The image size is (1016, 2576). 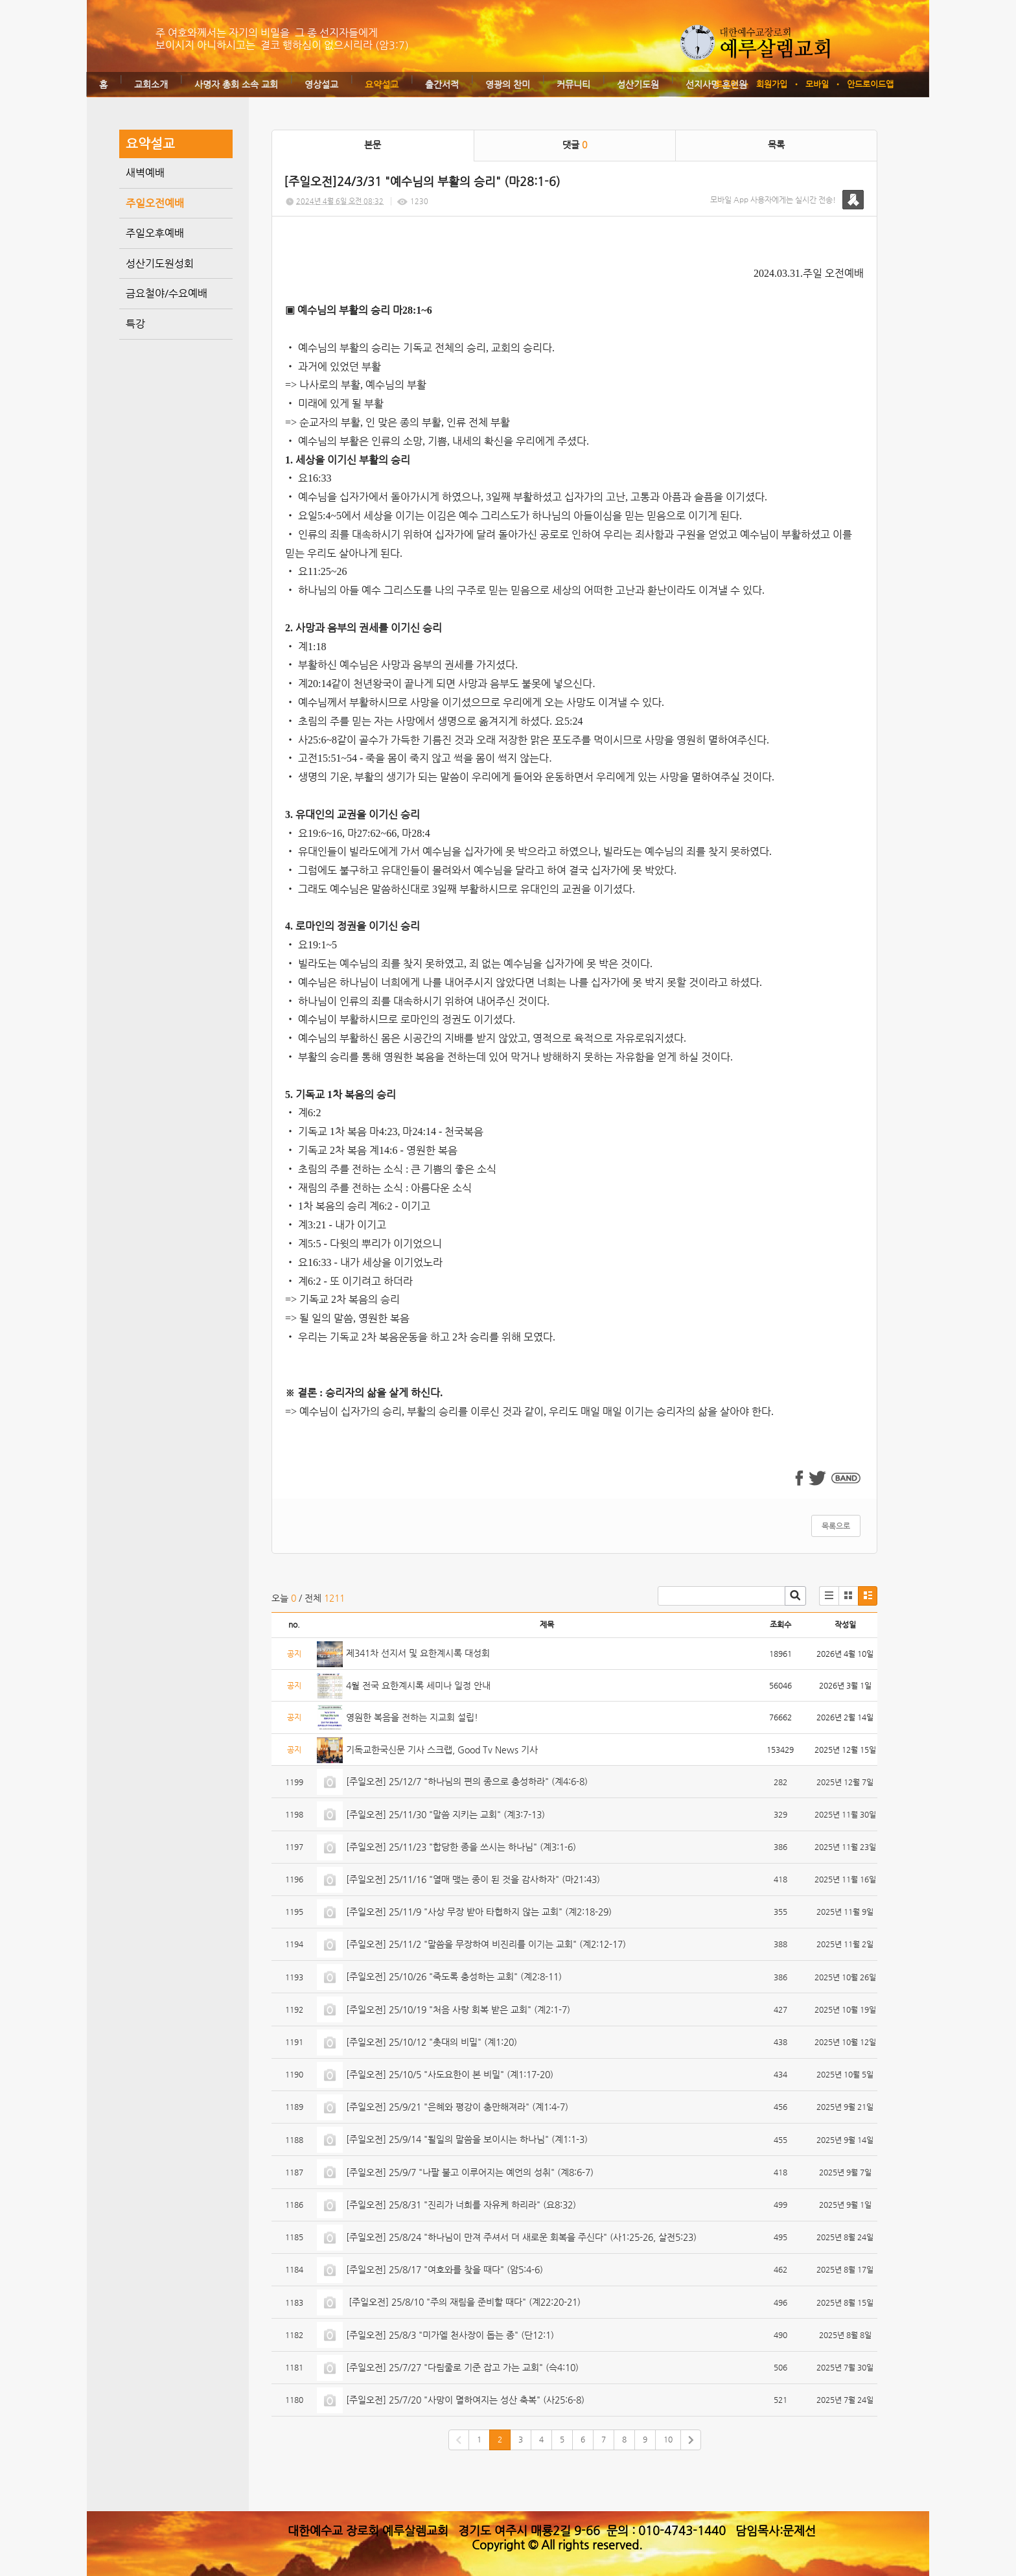 What do you see at coordinates (151, 84) in the screenshot?
I see `교회소개` at bounding box center [151, 84].